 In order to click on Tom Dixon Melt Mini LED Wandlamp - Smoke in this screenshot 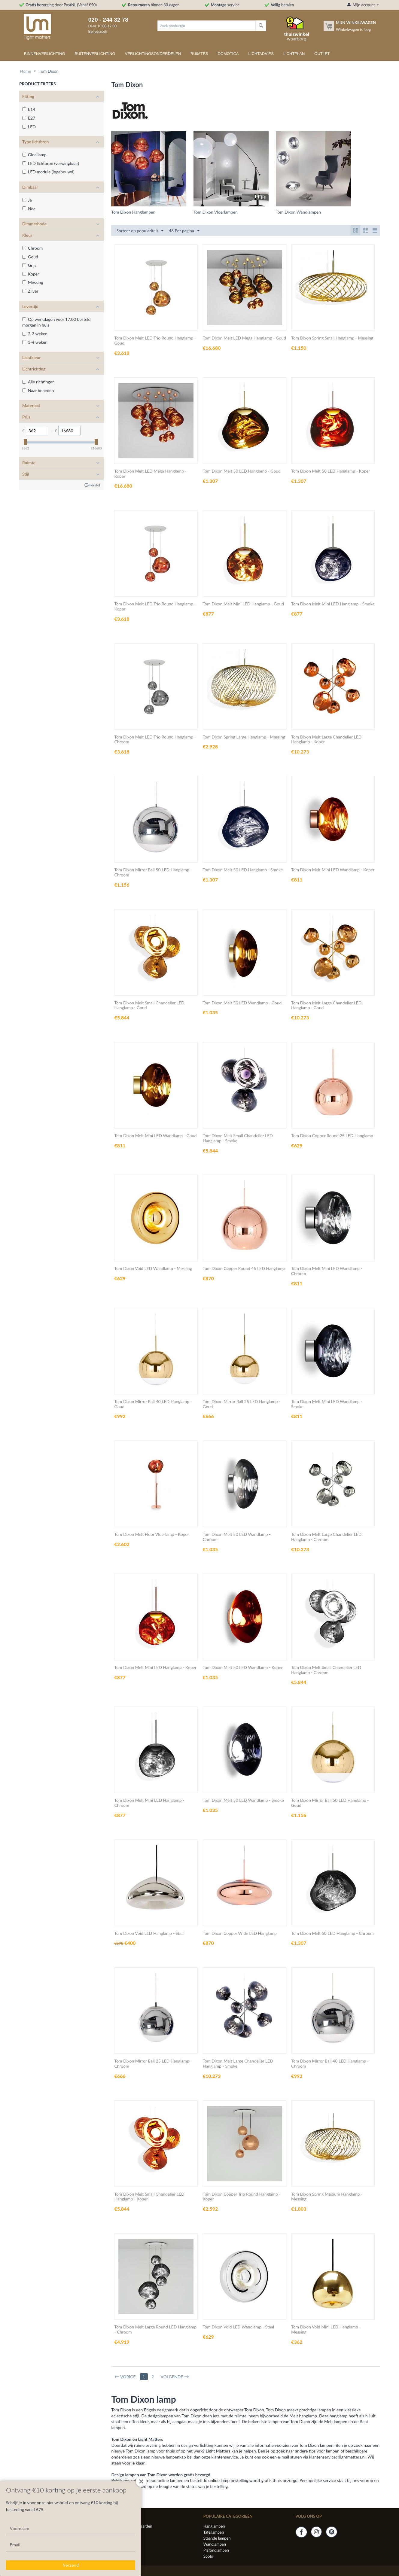, I will do `click(326, 1404)`.